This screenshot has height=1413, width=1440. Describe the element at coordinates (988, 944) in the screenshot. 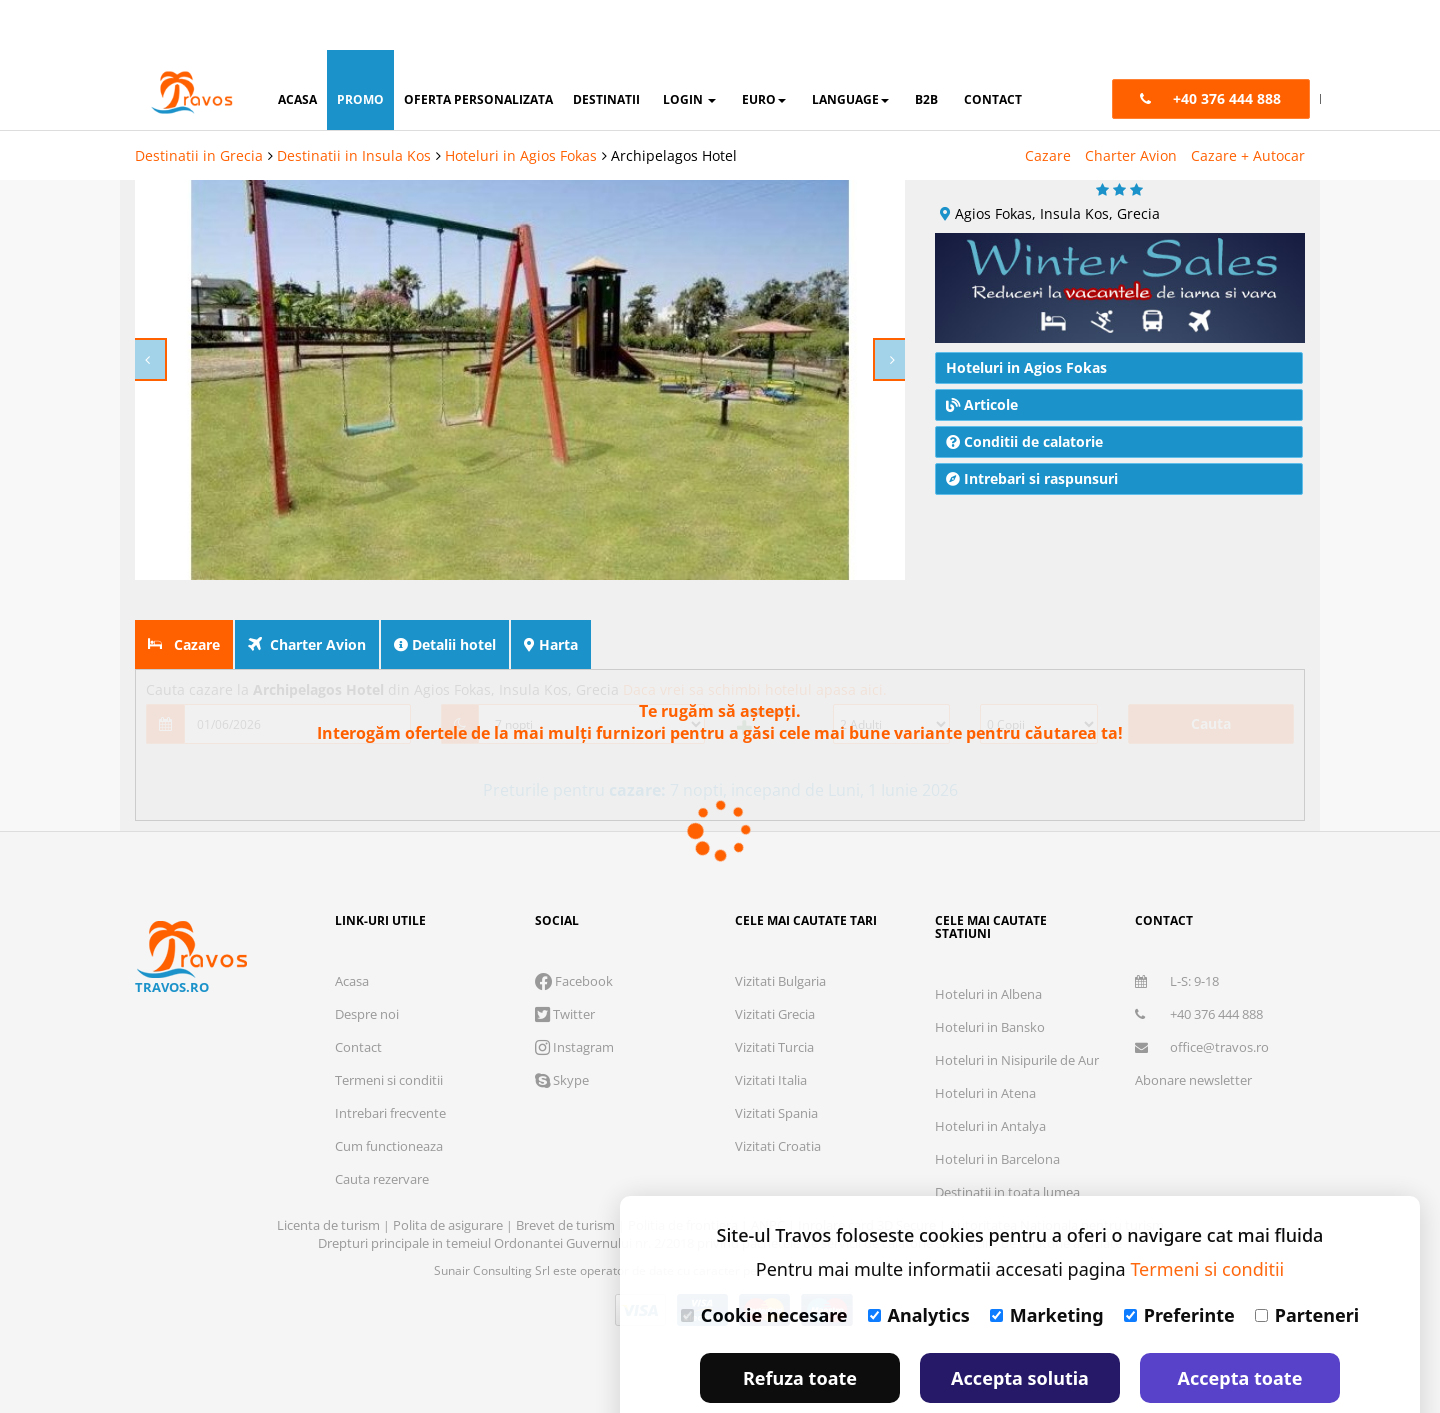

I see `Hoteluri in Albena` at that location.